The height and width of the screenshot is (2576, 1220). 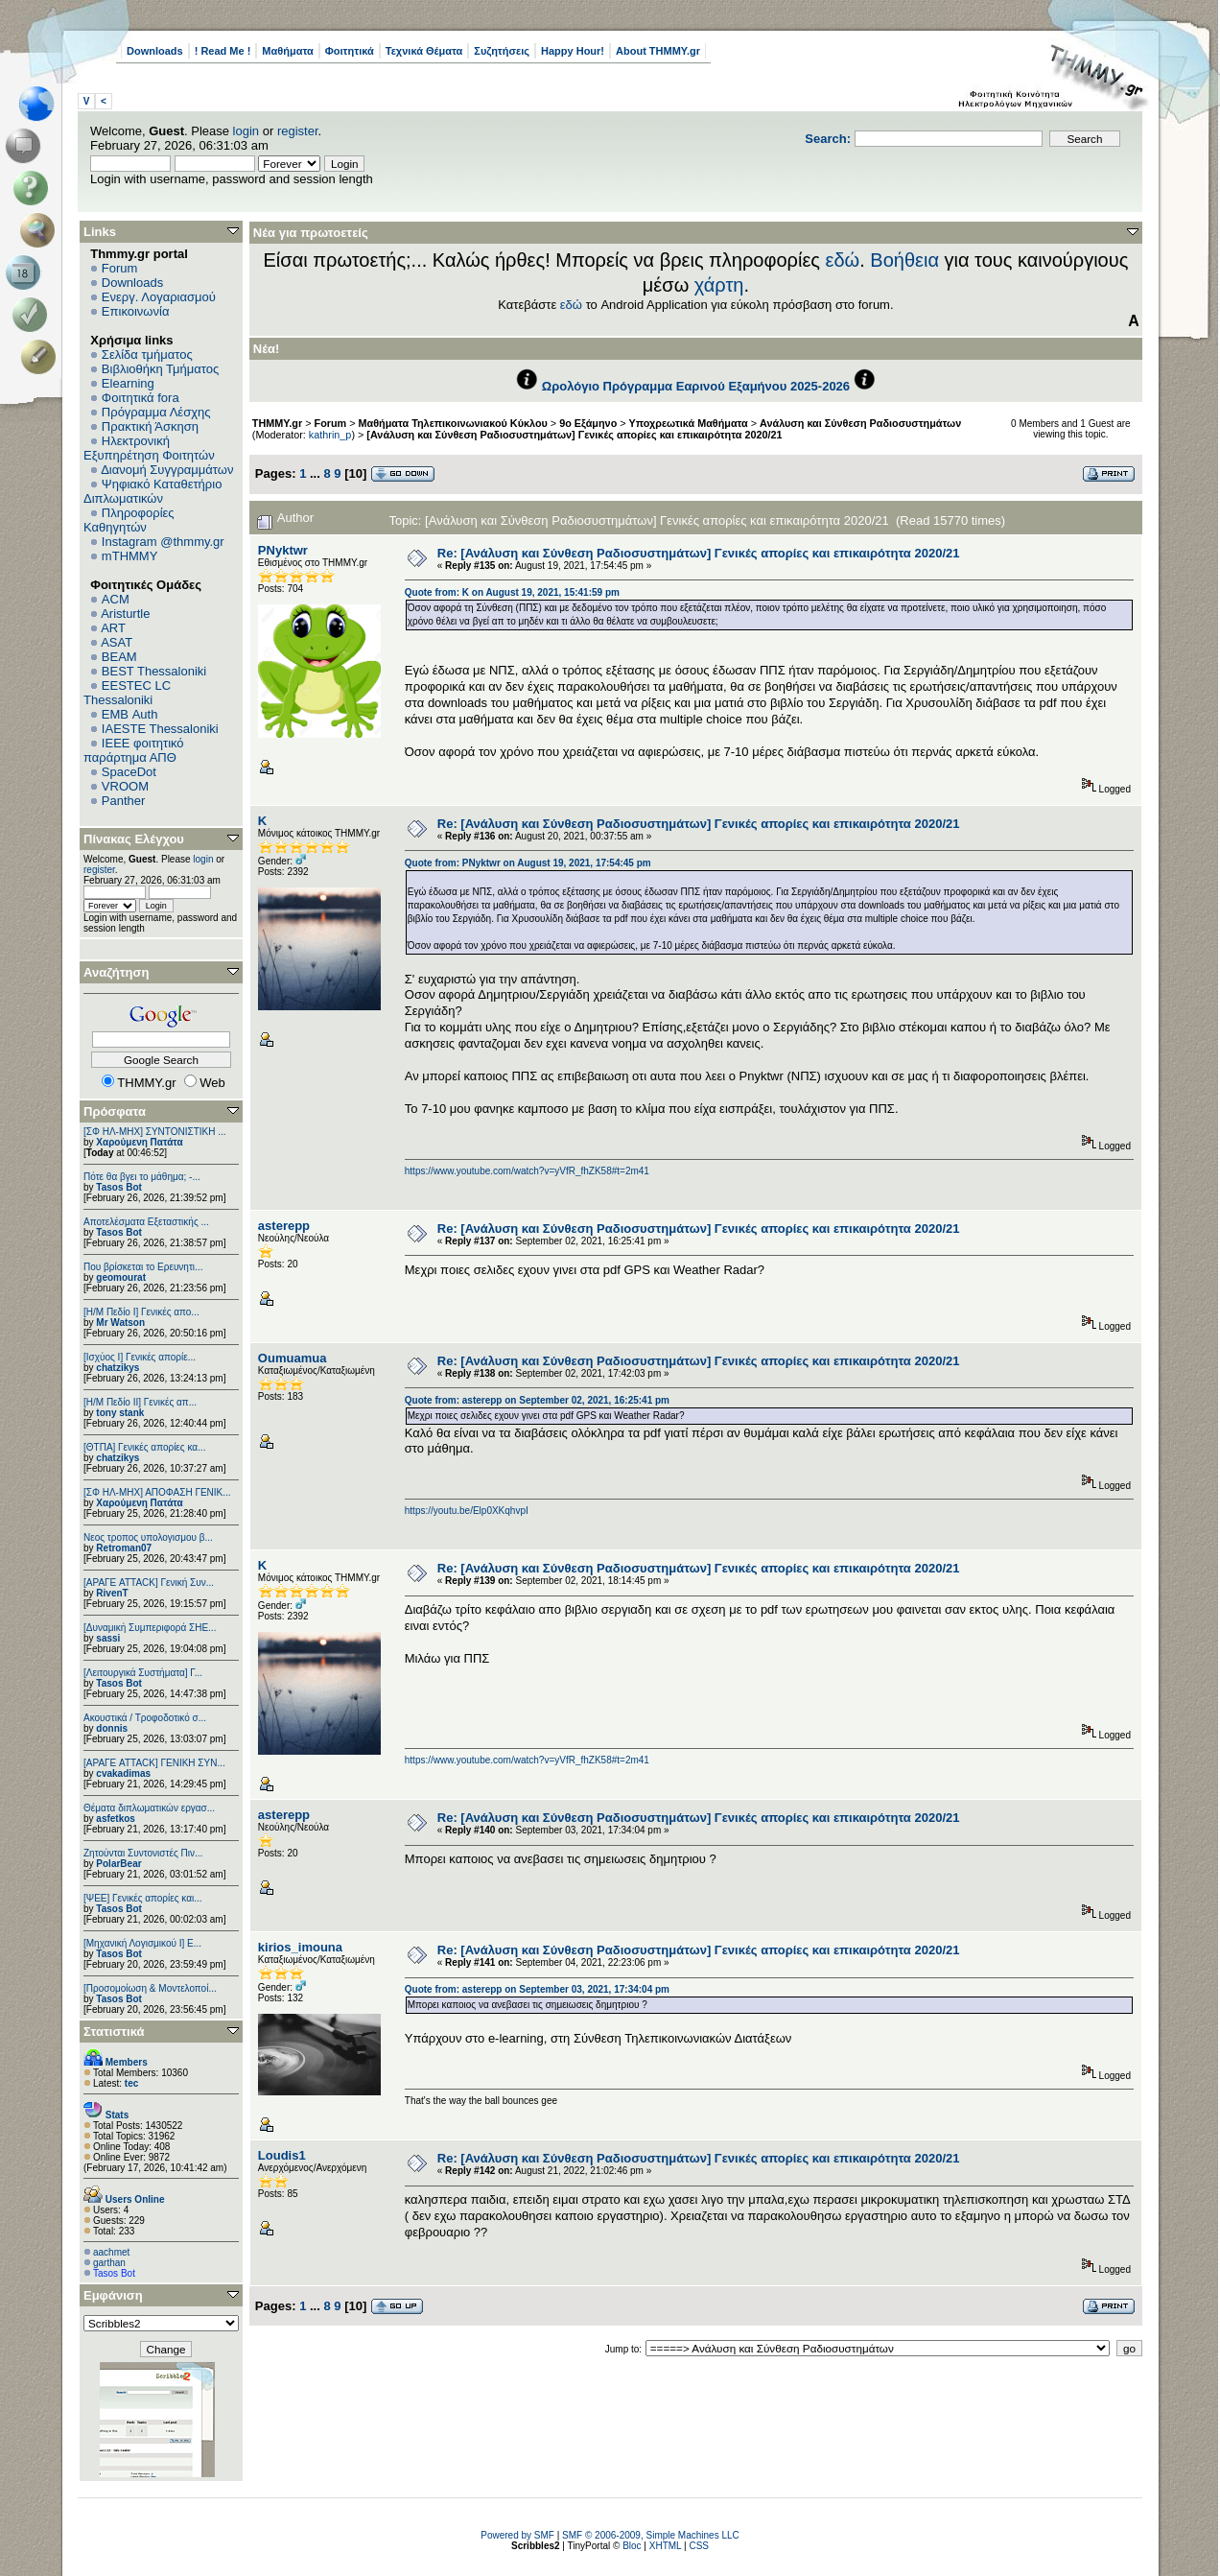 What do you see at coordinates (120, 268) in the screenshot?
I see `Forum` at bounding box center [120, 268].